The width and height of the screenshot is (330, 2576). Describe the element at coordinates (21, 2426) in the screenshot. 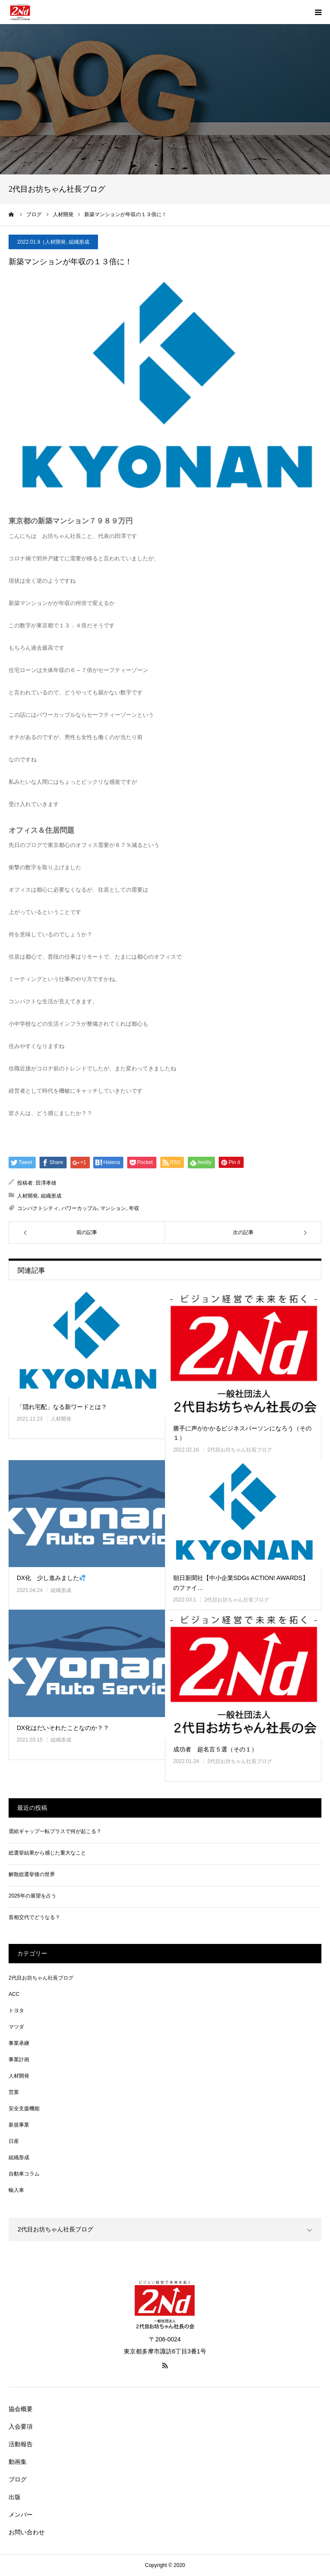

I see `入会要項` at that location.